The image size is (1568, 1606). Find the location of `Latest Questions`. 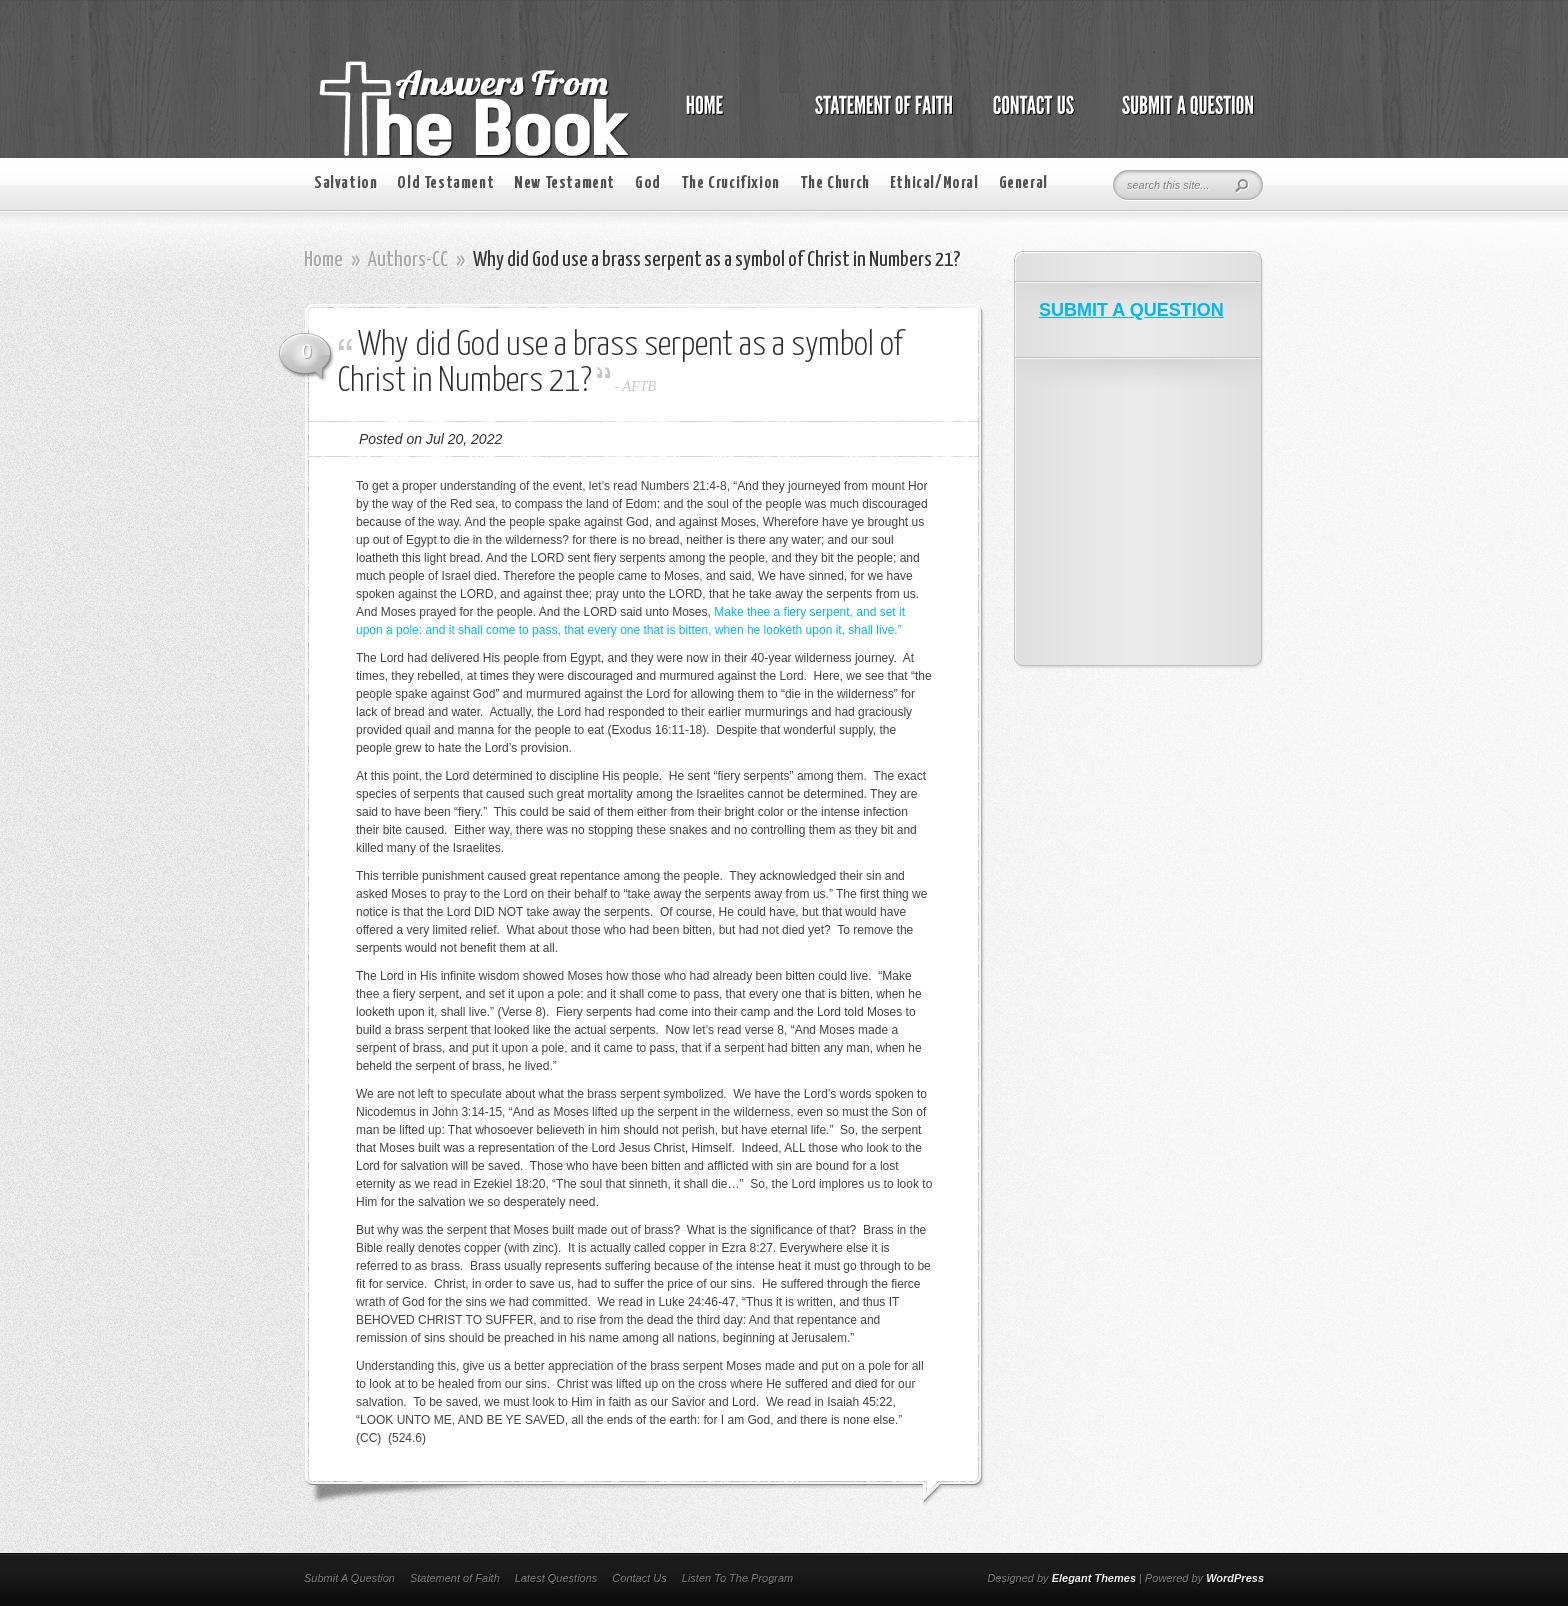

Latest Questions is located at coordinates (556, 1578).